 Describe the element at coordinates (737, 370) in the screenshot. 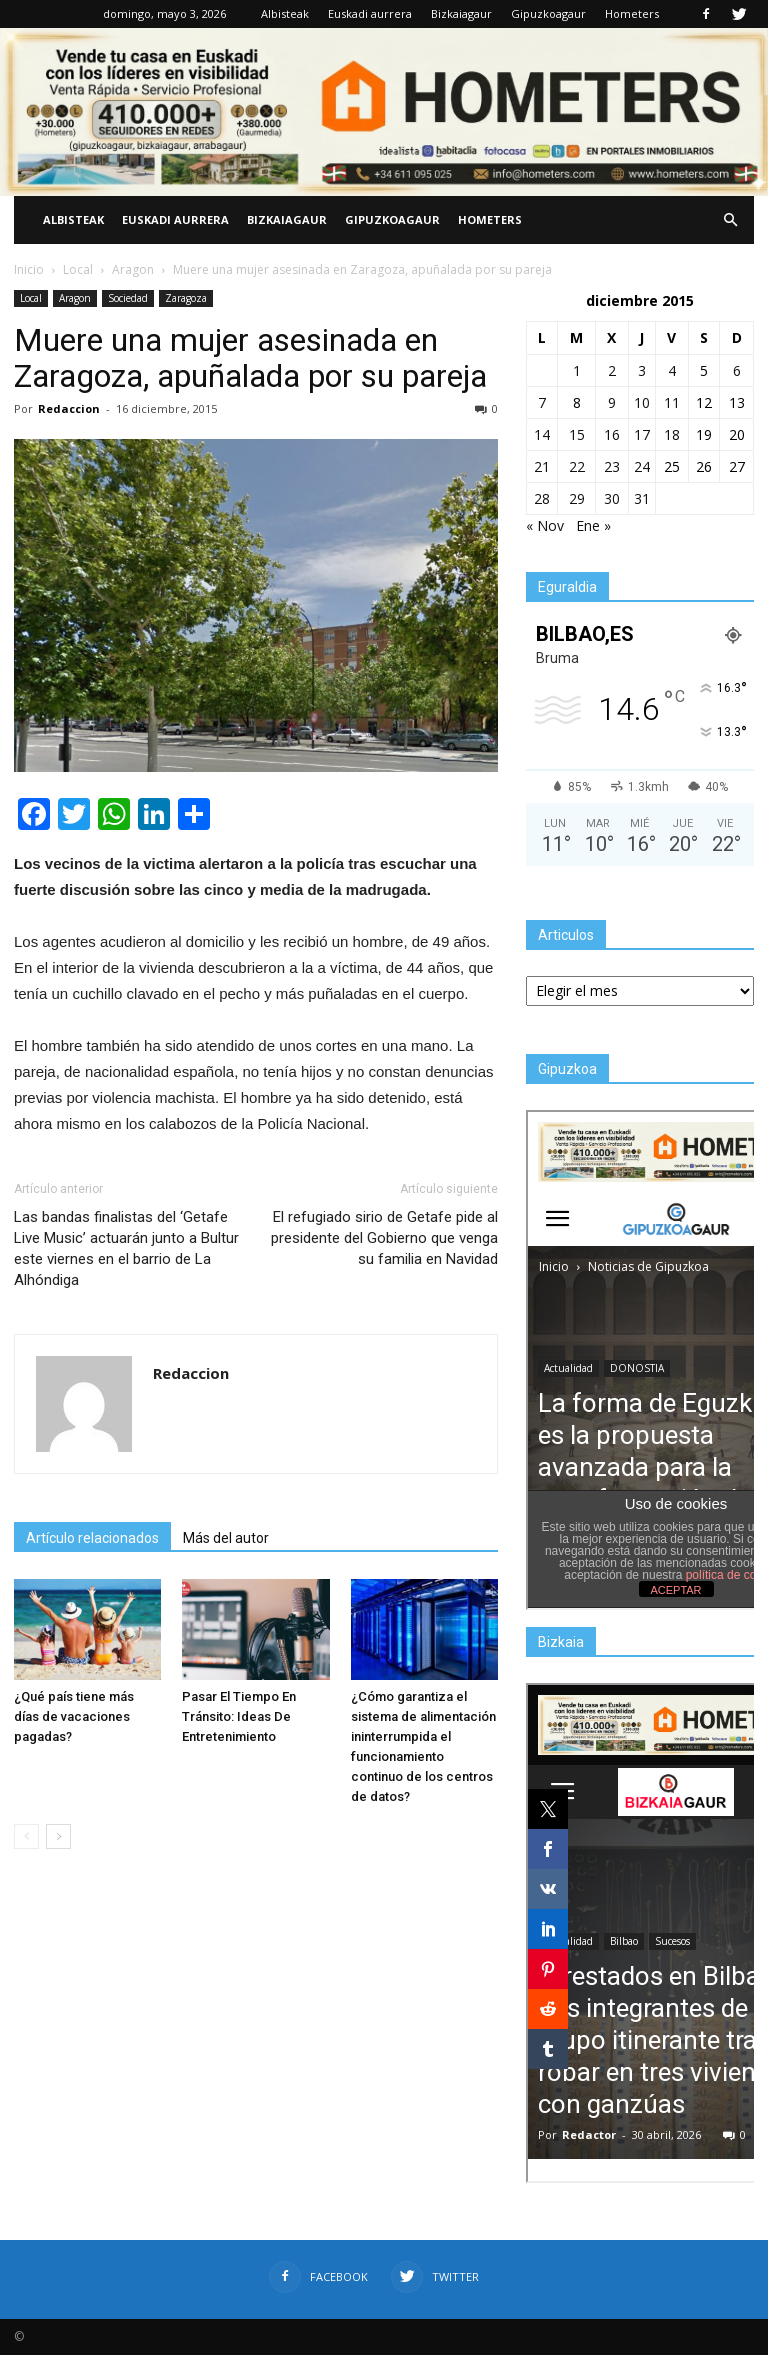

I see `6 [Entradas publicadas el 6 de December de 2015]` at that location.